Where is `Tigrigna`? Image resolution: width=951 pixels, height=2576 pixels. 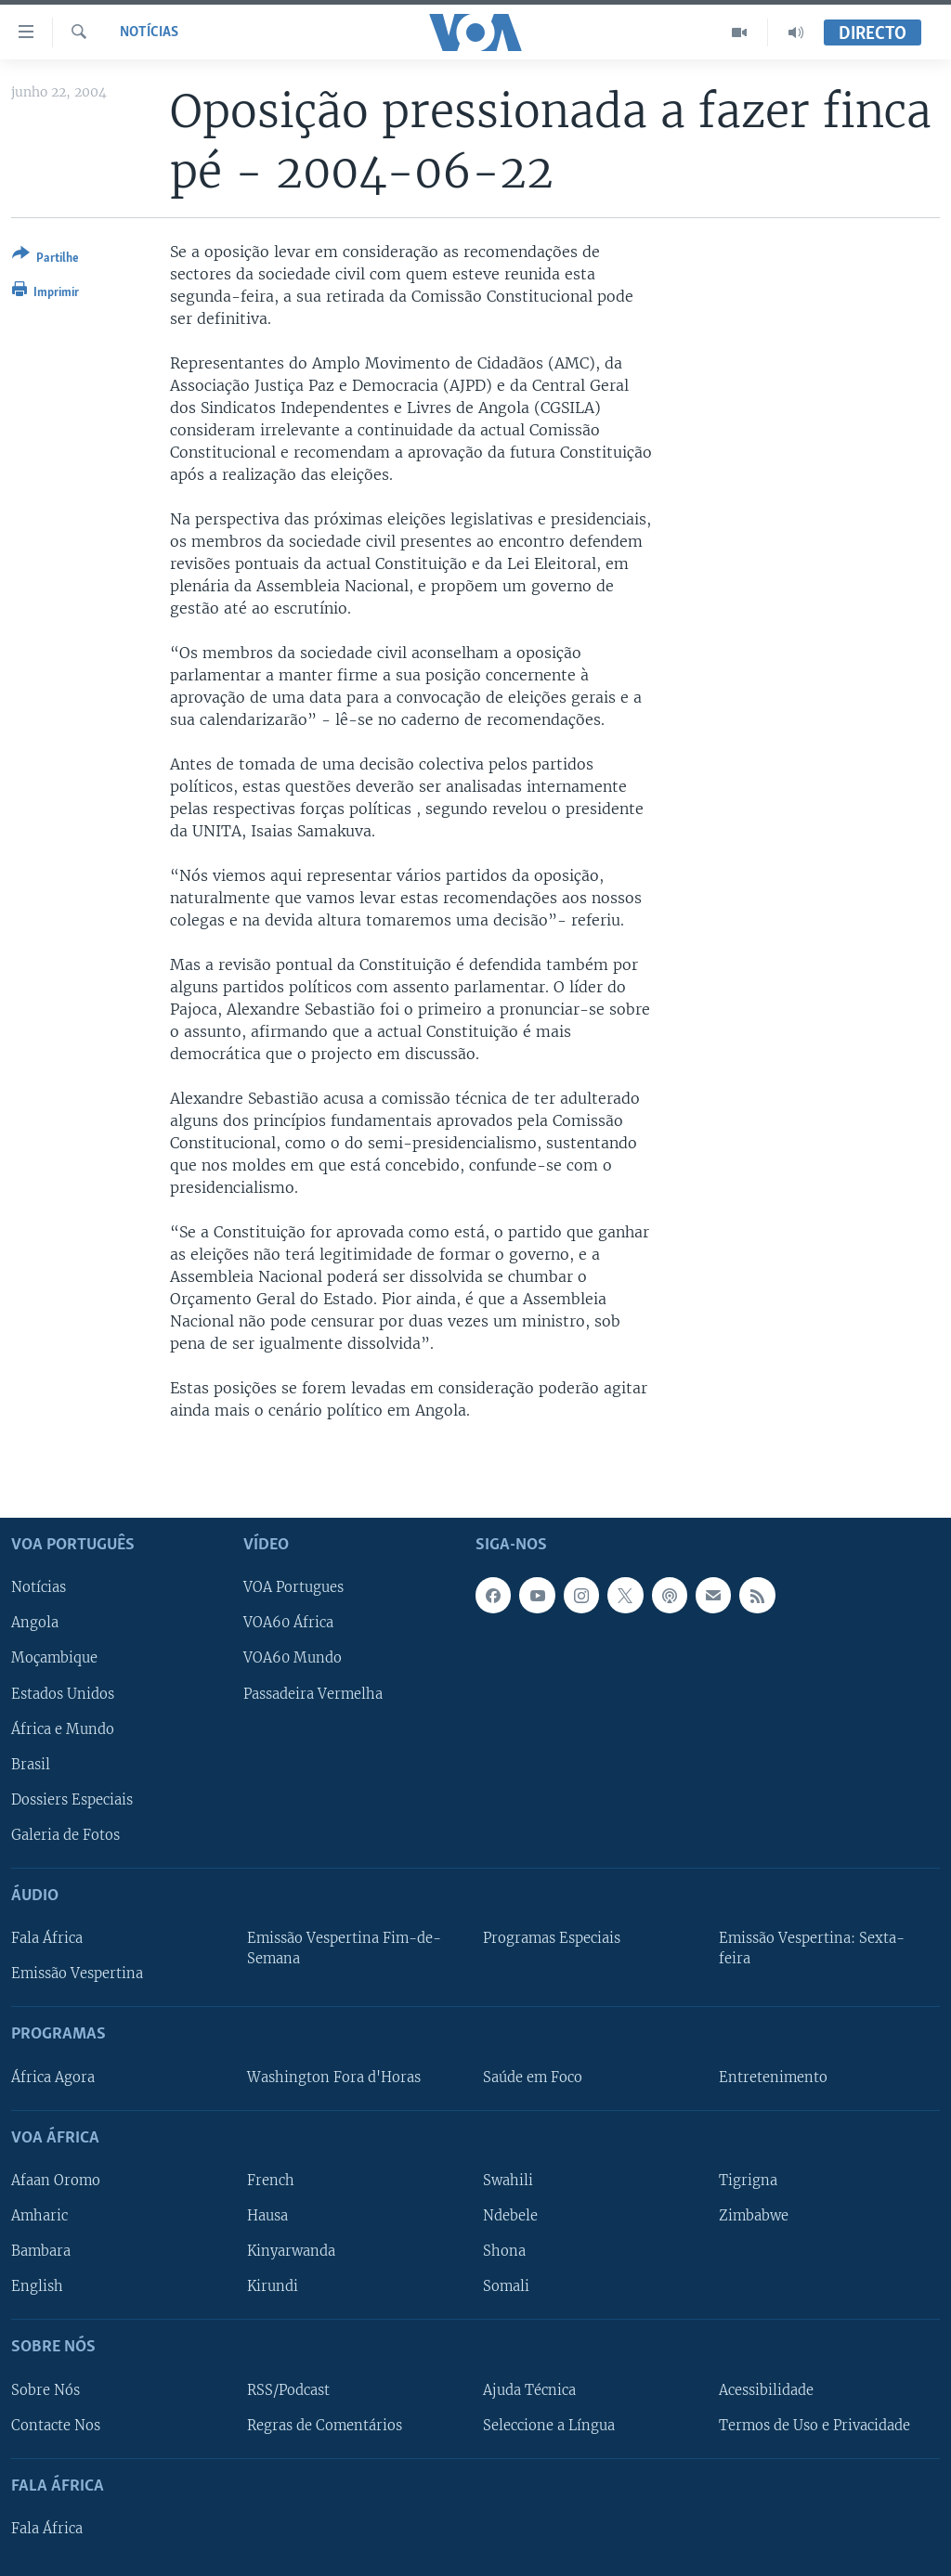
Tigrigna is located at coordinates (748, 2180).